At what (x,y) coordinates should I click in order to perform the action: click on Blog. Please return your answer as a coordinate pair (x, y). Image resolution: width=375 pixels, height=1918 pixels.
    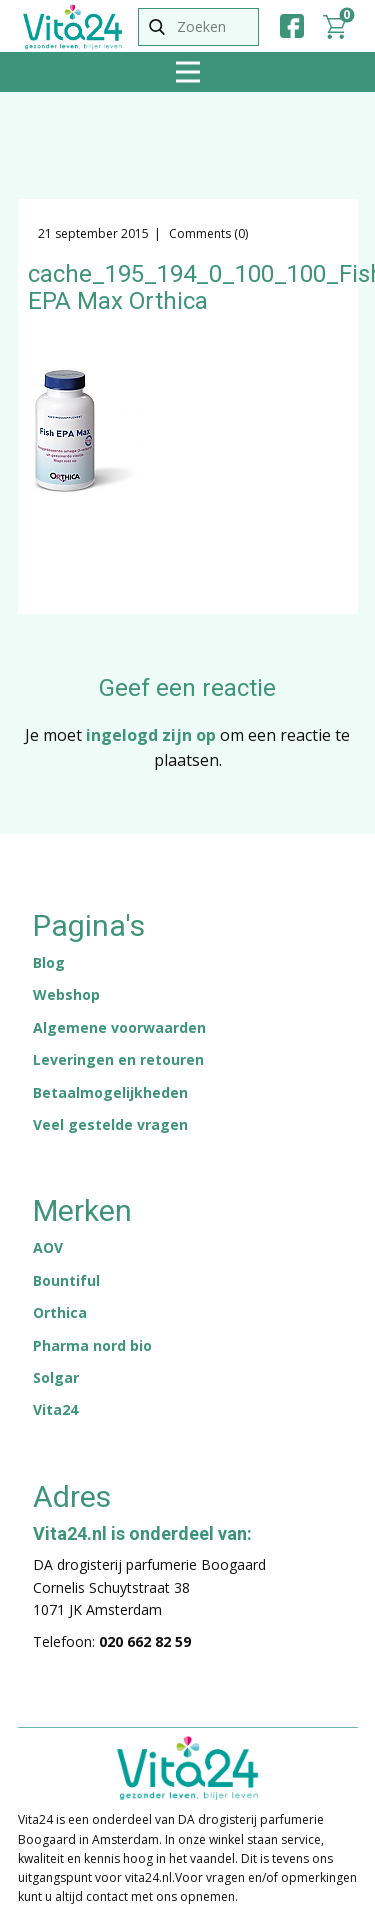
    Looking at the image, I should click on (49, 962).